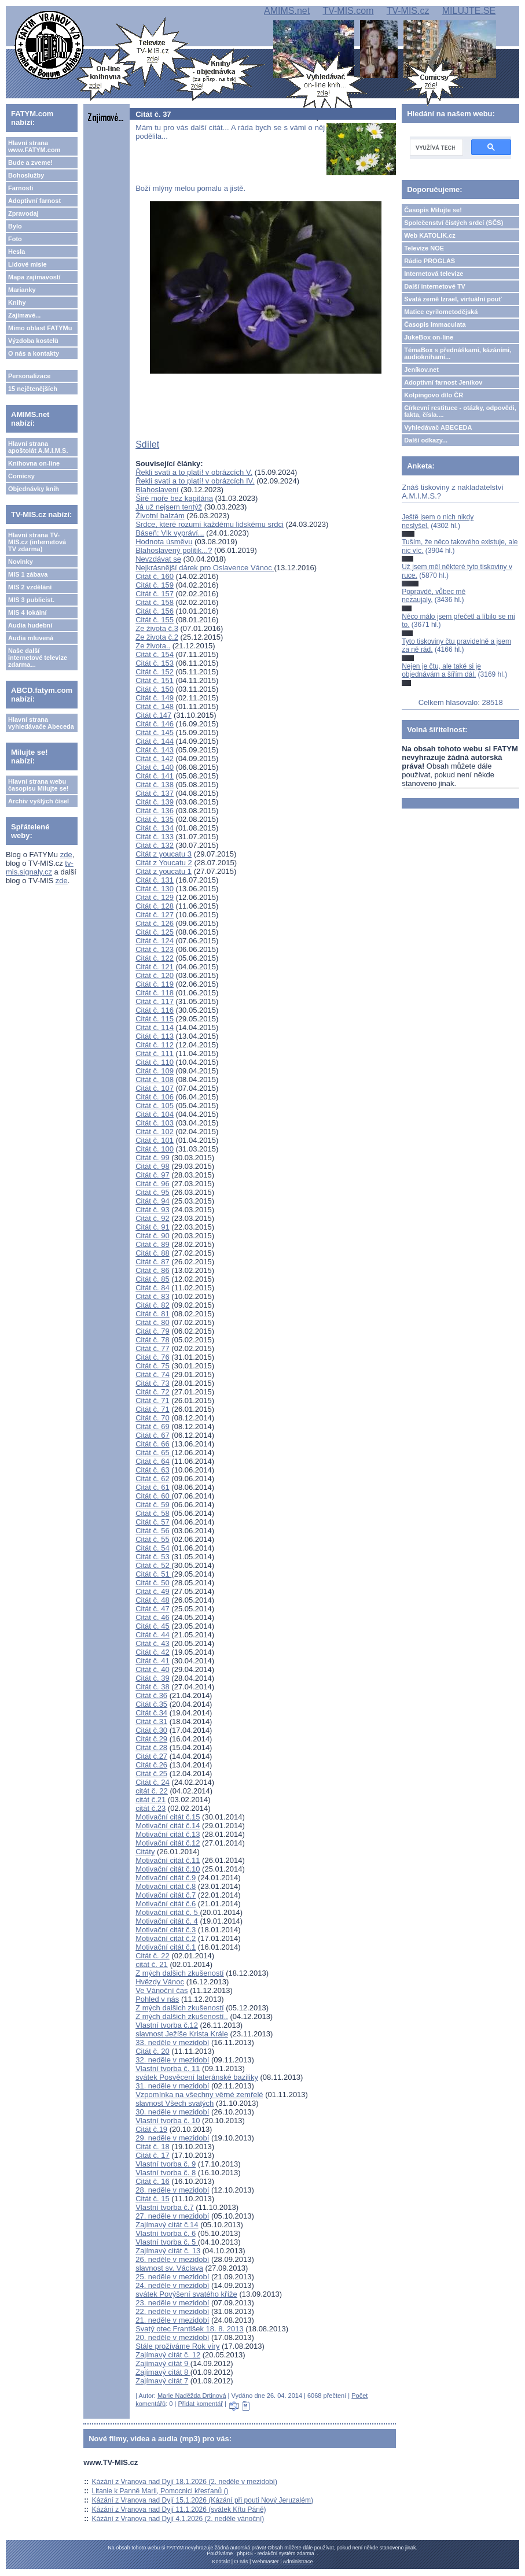 This screenshot has height=2576, width=525. Describe the element at coordinates (156, 637) in the screenshot. I see `Ze života č.2` at that location.